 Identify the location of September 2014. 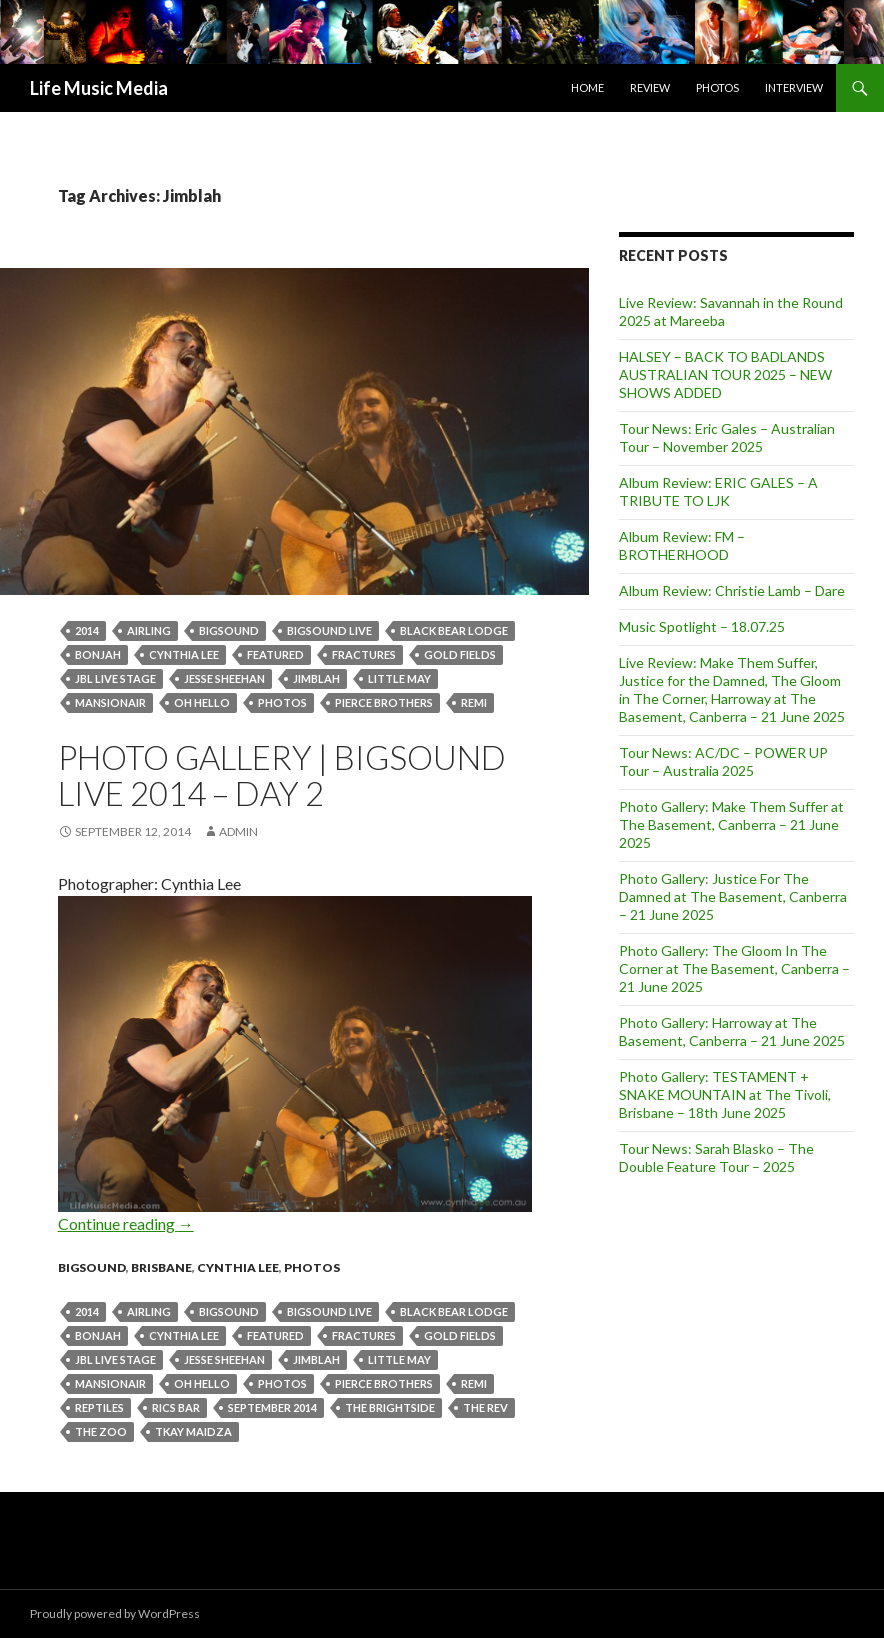
(272, 1407).